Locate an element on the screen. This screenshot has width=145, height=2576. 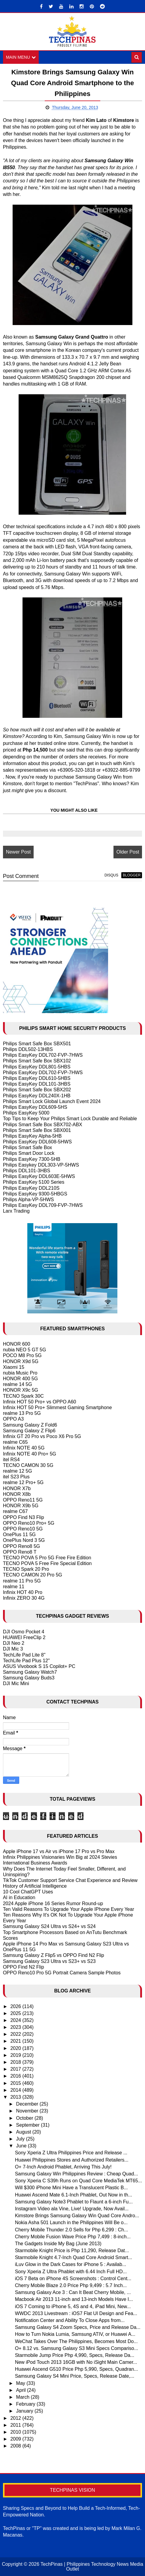
TechPinas | Philippines Technology News Media Outlet is located at coordinates (92, 2566).